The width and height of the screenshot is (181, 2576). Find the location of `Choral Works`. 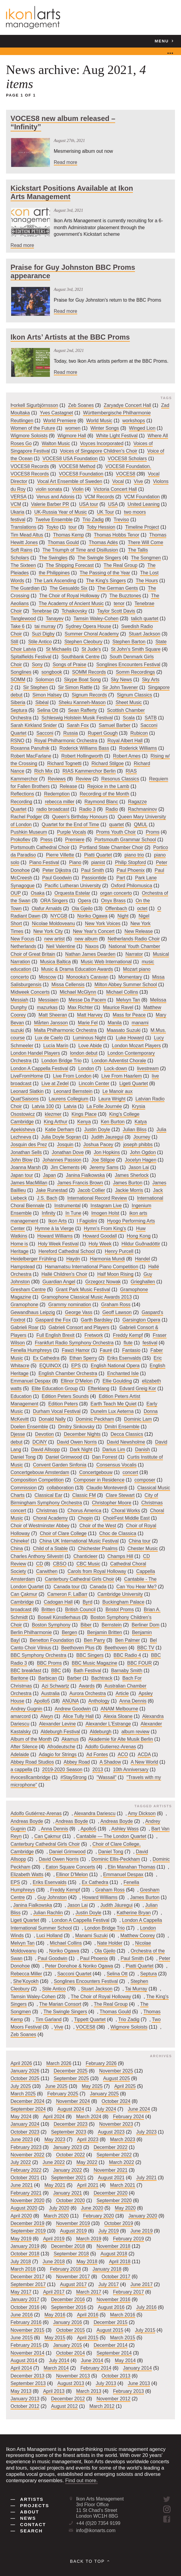

Choral Works is located at coordinates (125, 1510).